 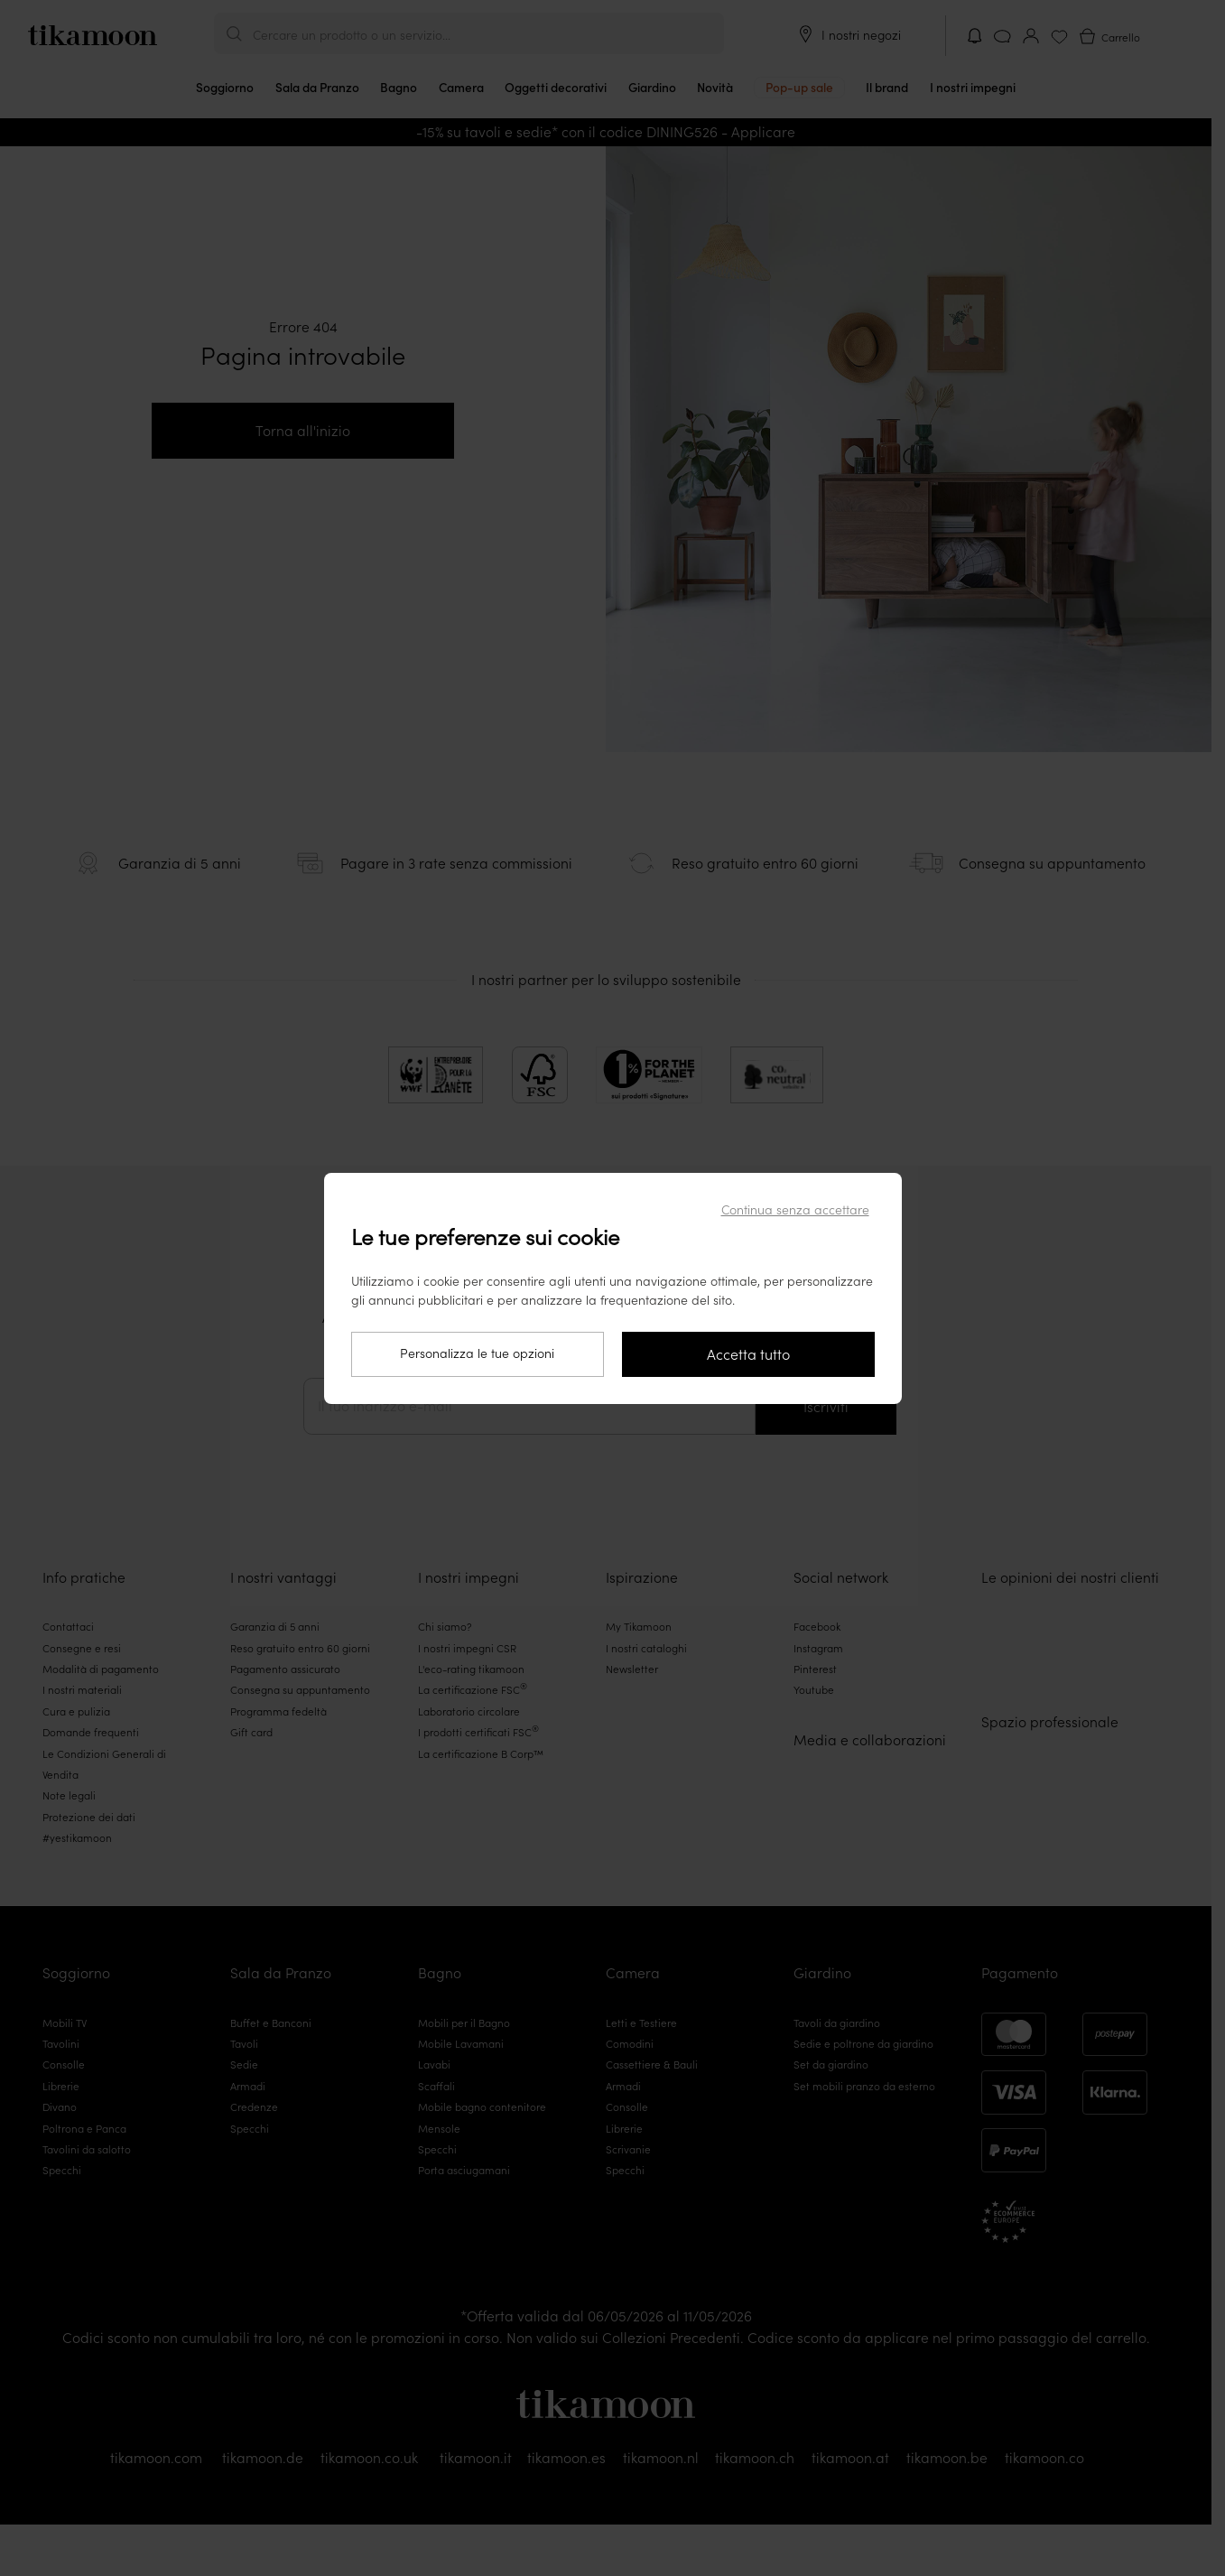 I want to click on Personalizza le tue opzioni, so click(x=477, y=1353).